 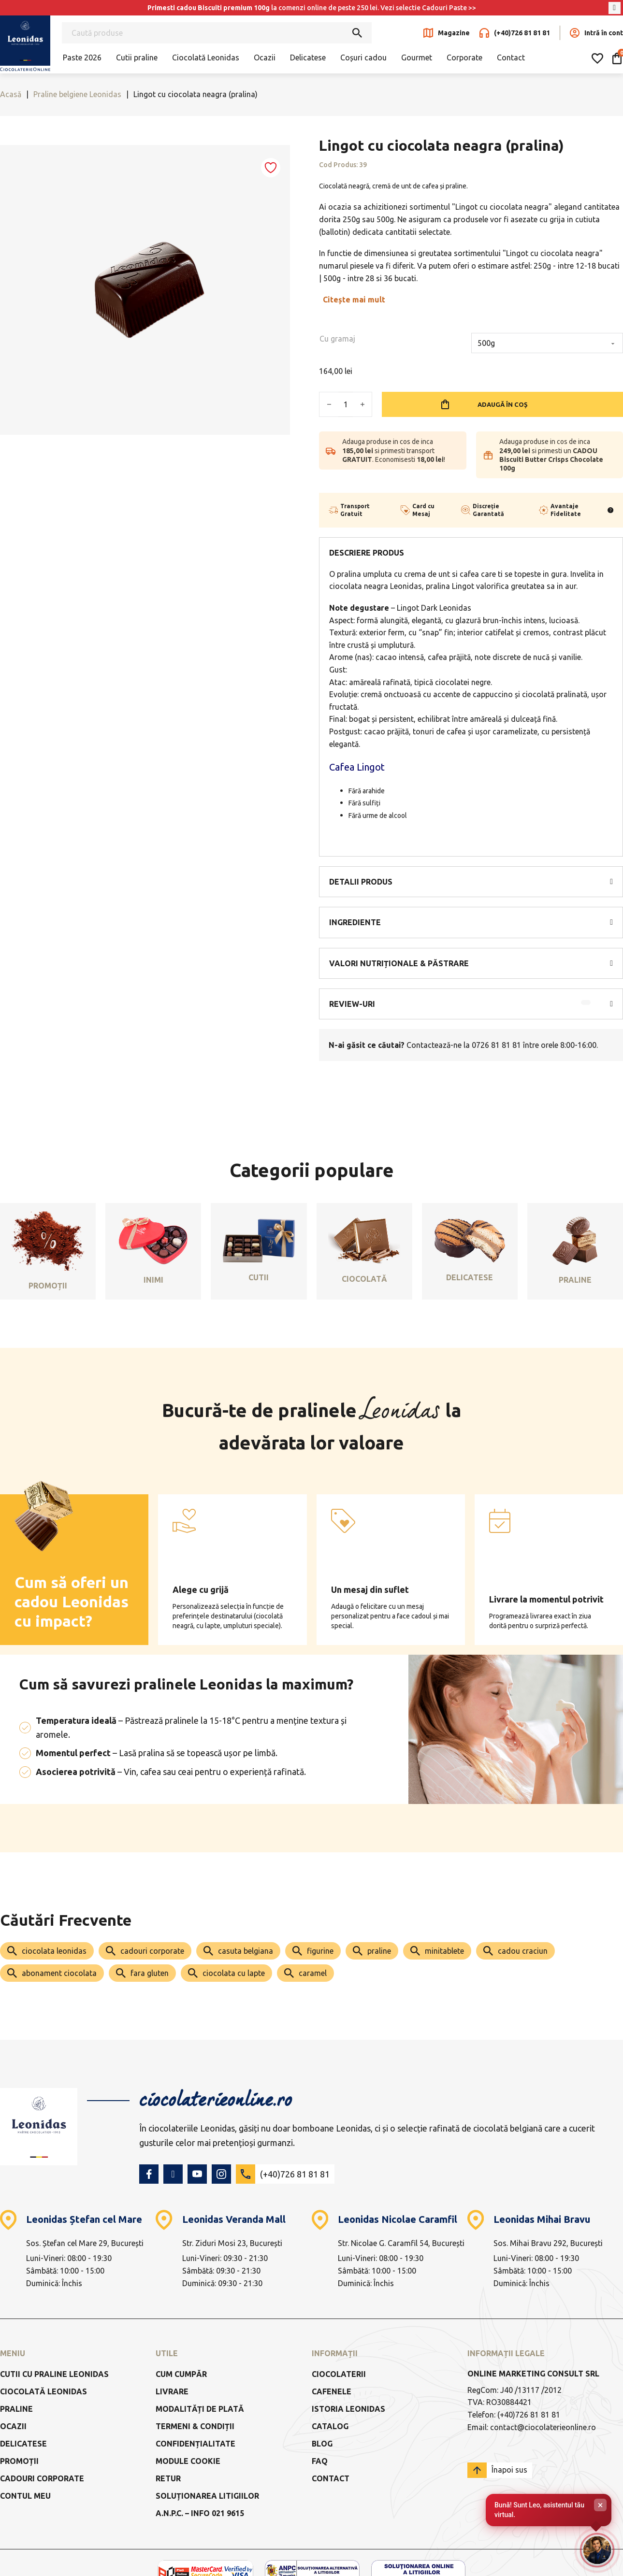 What do you see at coordinates (600, 2502) in the screenshot?
I see `× [Închide]` at bounding box center [600, 2502].